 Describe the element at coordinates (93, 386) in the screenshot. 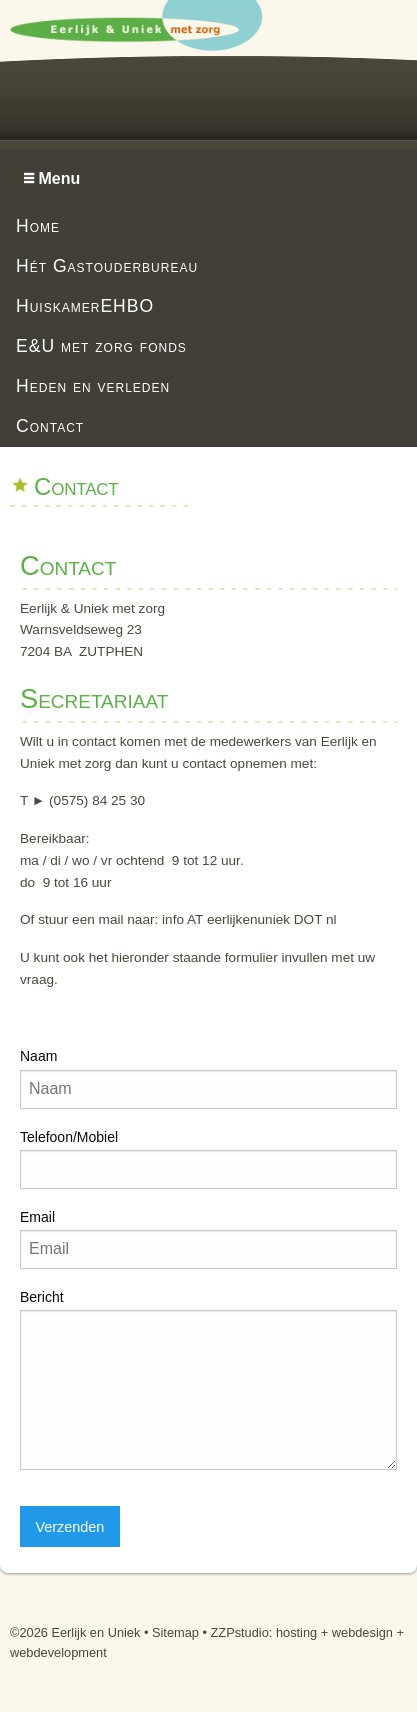

I see `Heden en verleden` at that location.